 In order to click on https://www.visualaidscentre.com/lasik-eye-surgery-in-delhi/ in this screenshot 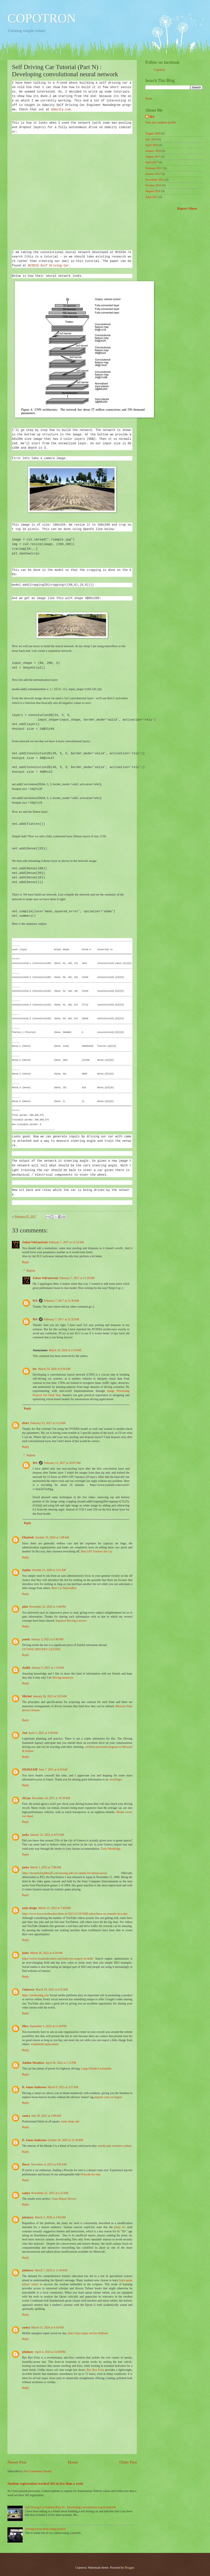, I will do `click(58, 1958)`.